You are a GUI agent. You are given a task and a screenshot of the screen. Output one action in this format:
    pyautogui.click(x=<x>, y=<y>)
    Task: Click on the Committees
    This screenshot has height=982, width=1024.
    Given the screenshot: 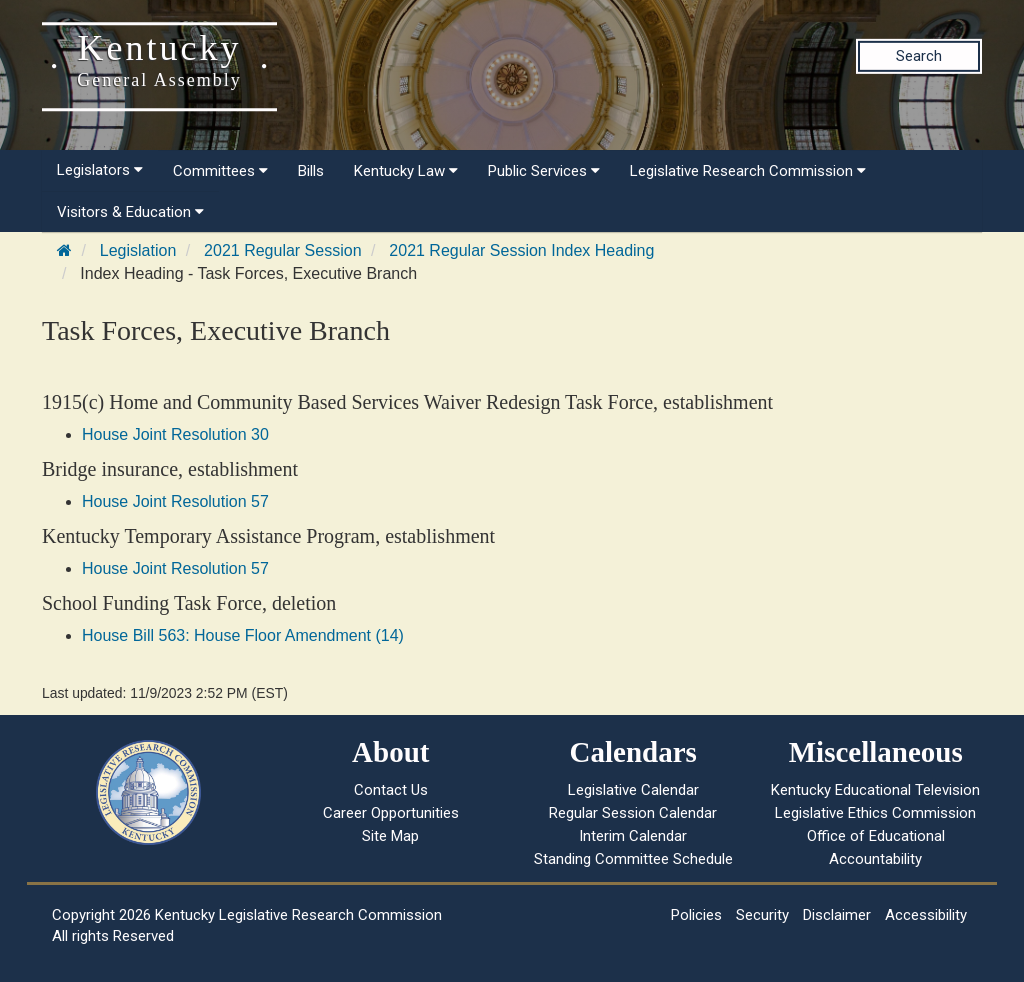 What is the action you would take?
    pyautogui.click(x=220, y=171)
    